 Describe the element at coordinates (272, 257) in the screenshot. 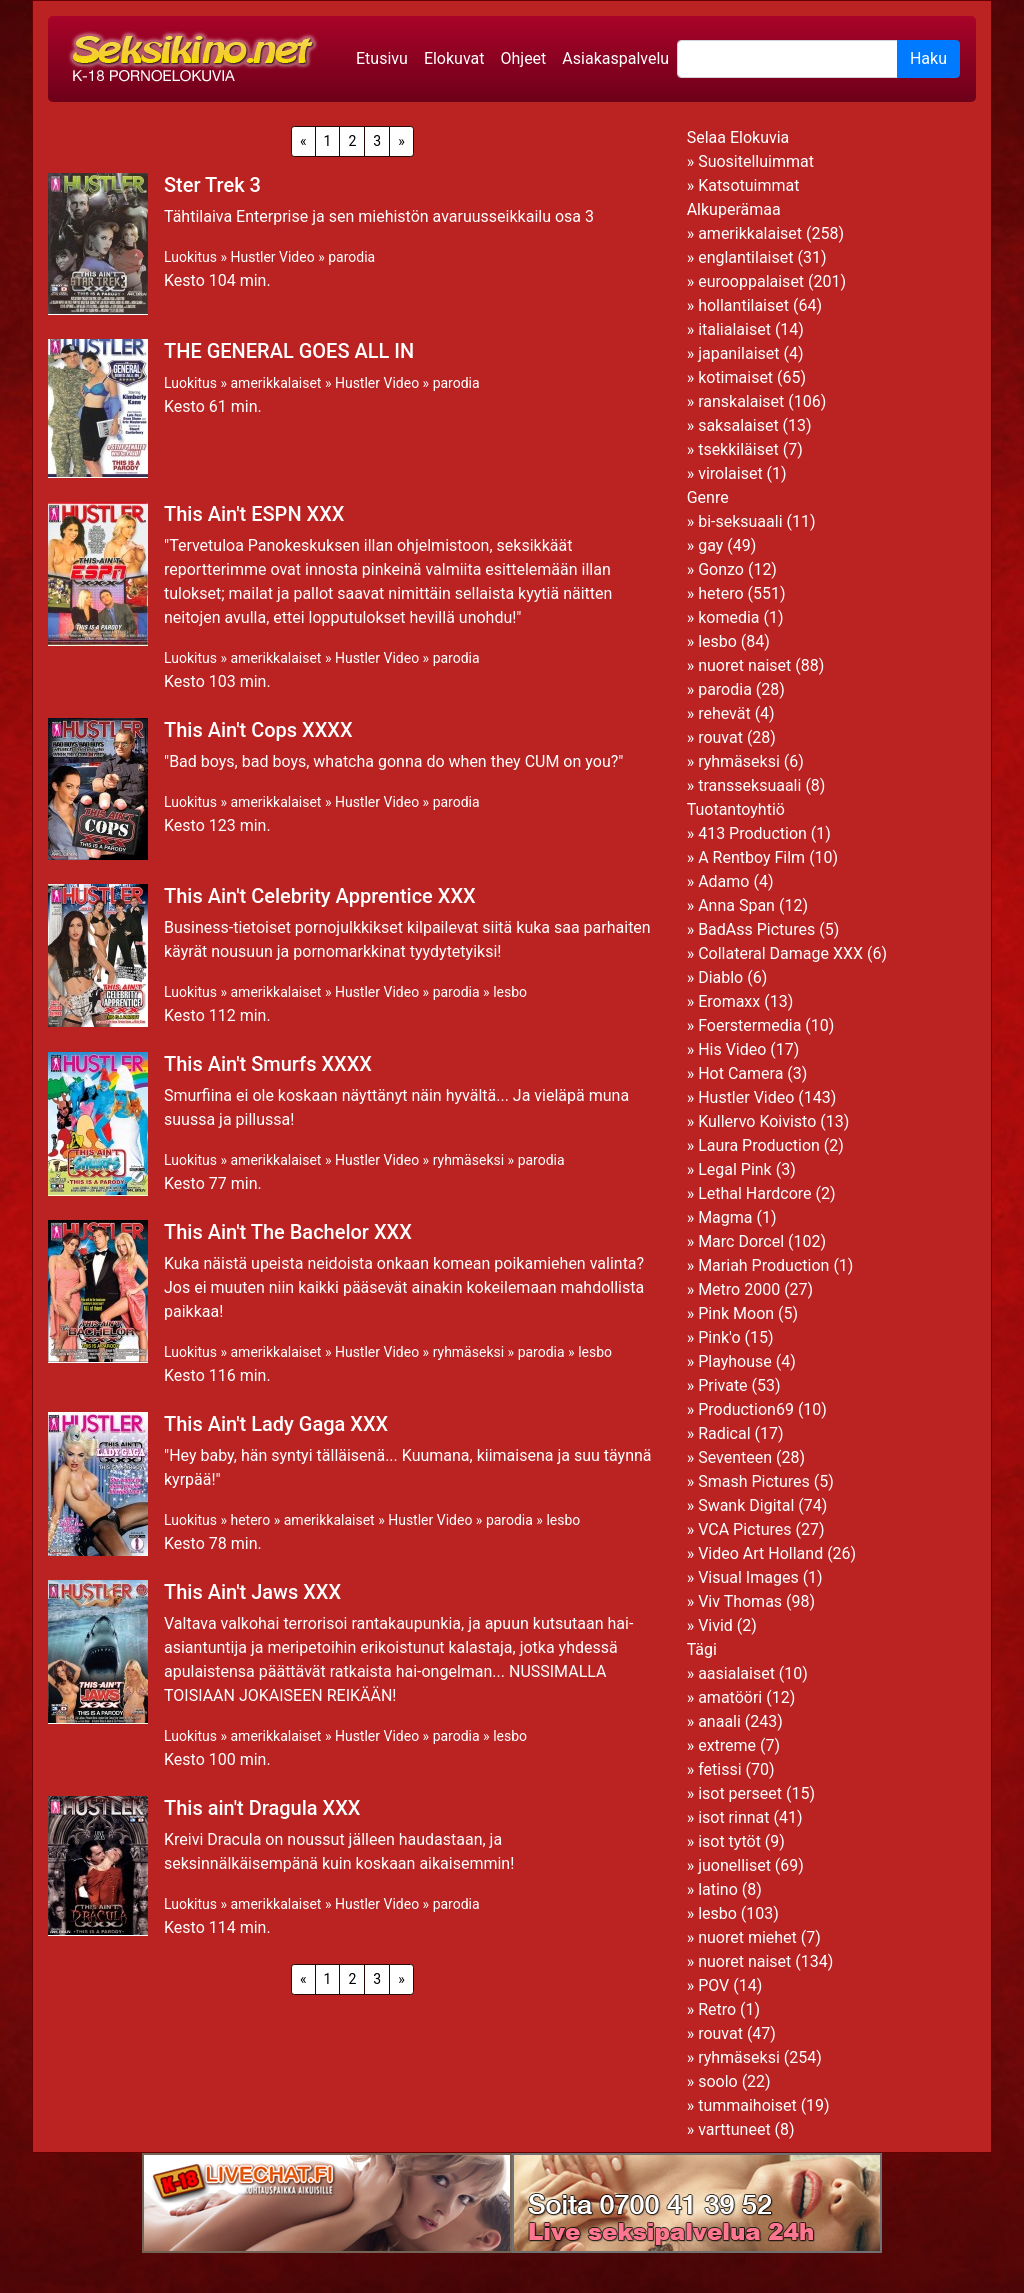

I see `Hustler Video` at that location.